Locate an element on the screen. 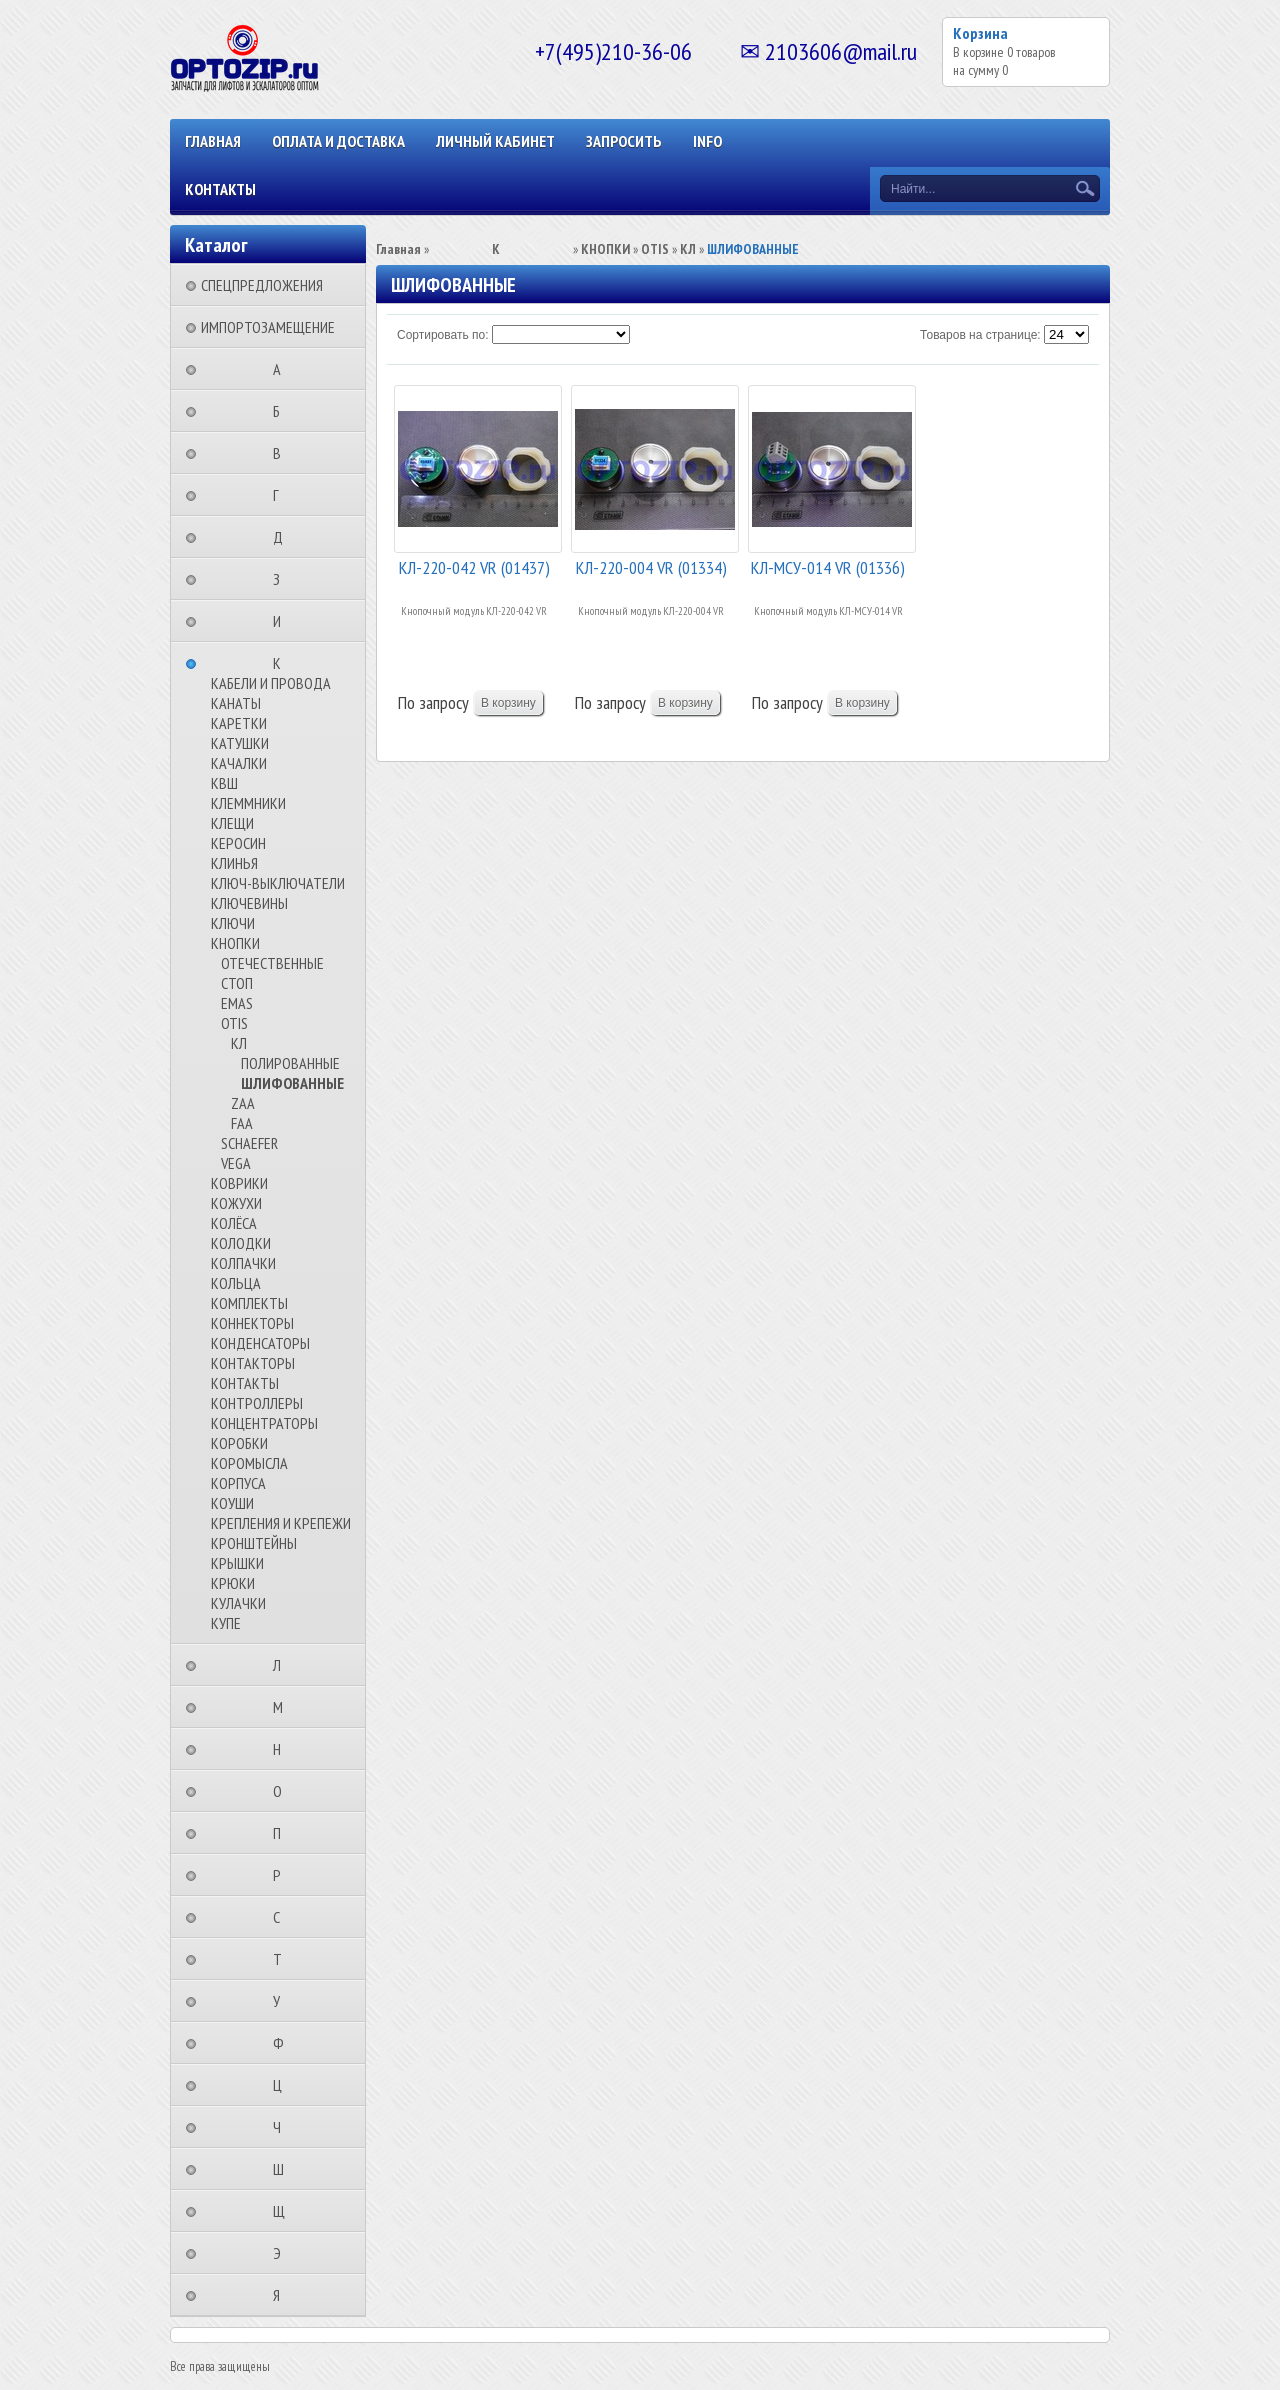  ШЛИФОВАННЫЕ is located at coordinates (292, 1083).